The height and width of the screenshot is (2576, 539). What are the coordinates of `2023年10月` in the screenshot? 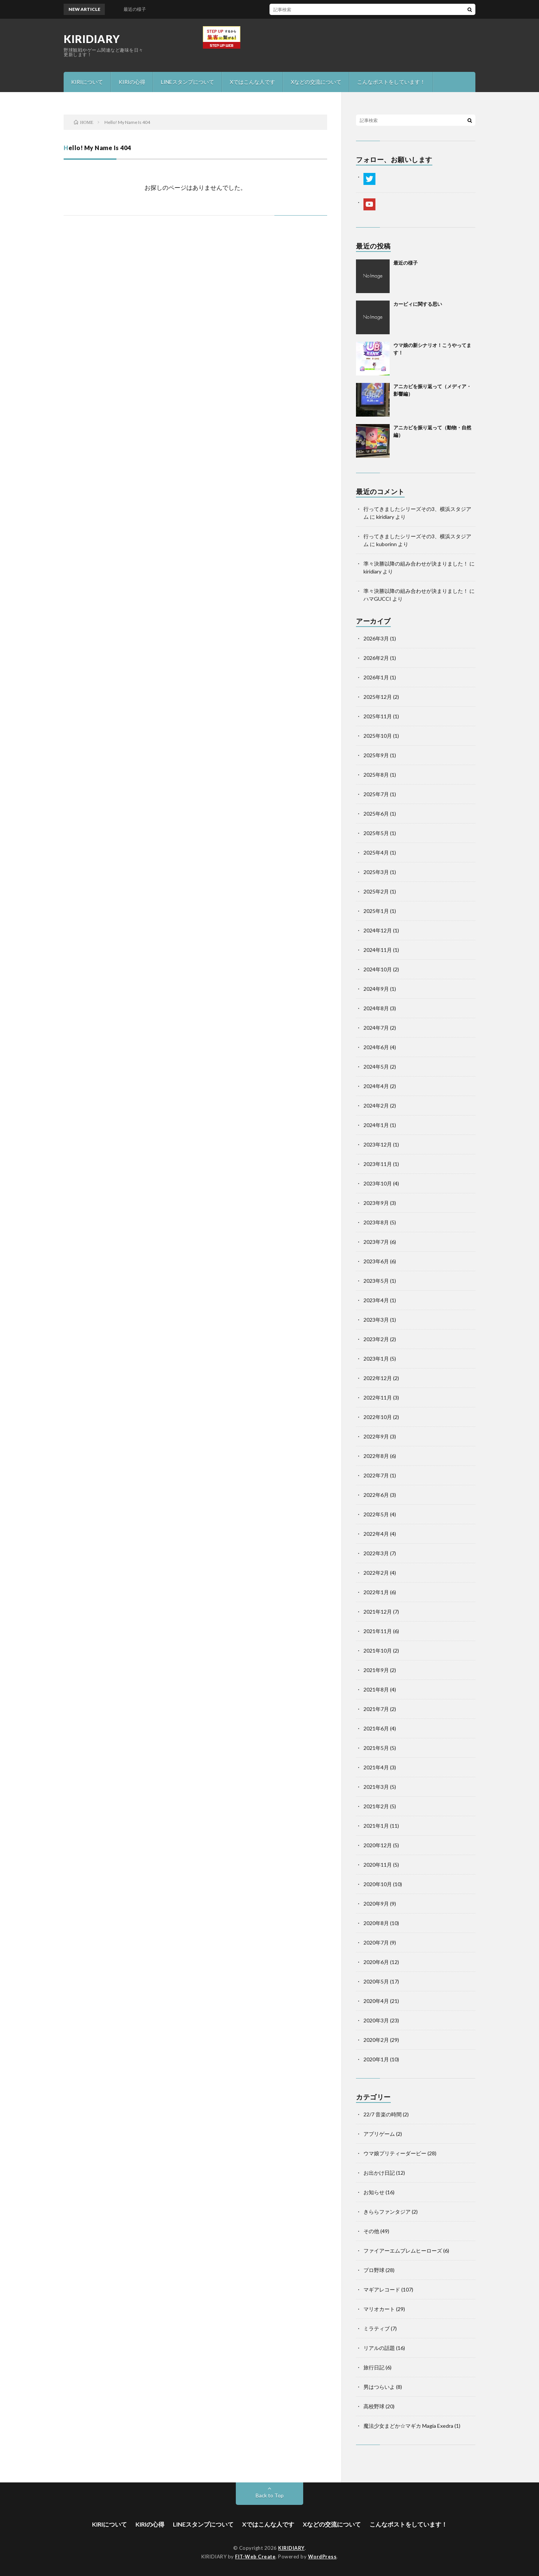 It's located at (377, 1183).